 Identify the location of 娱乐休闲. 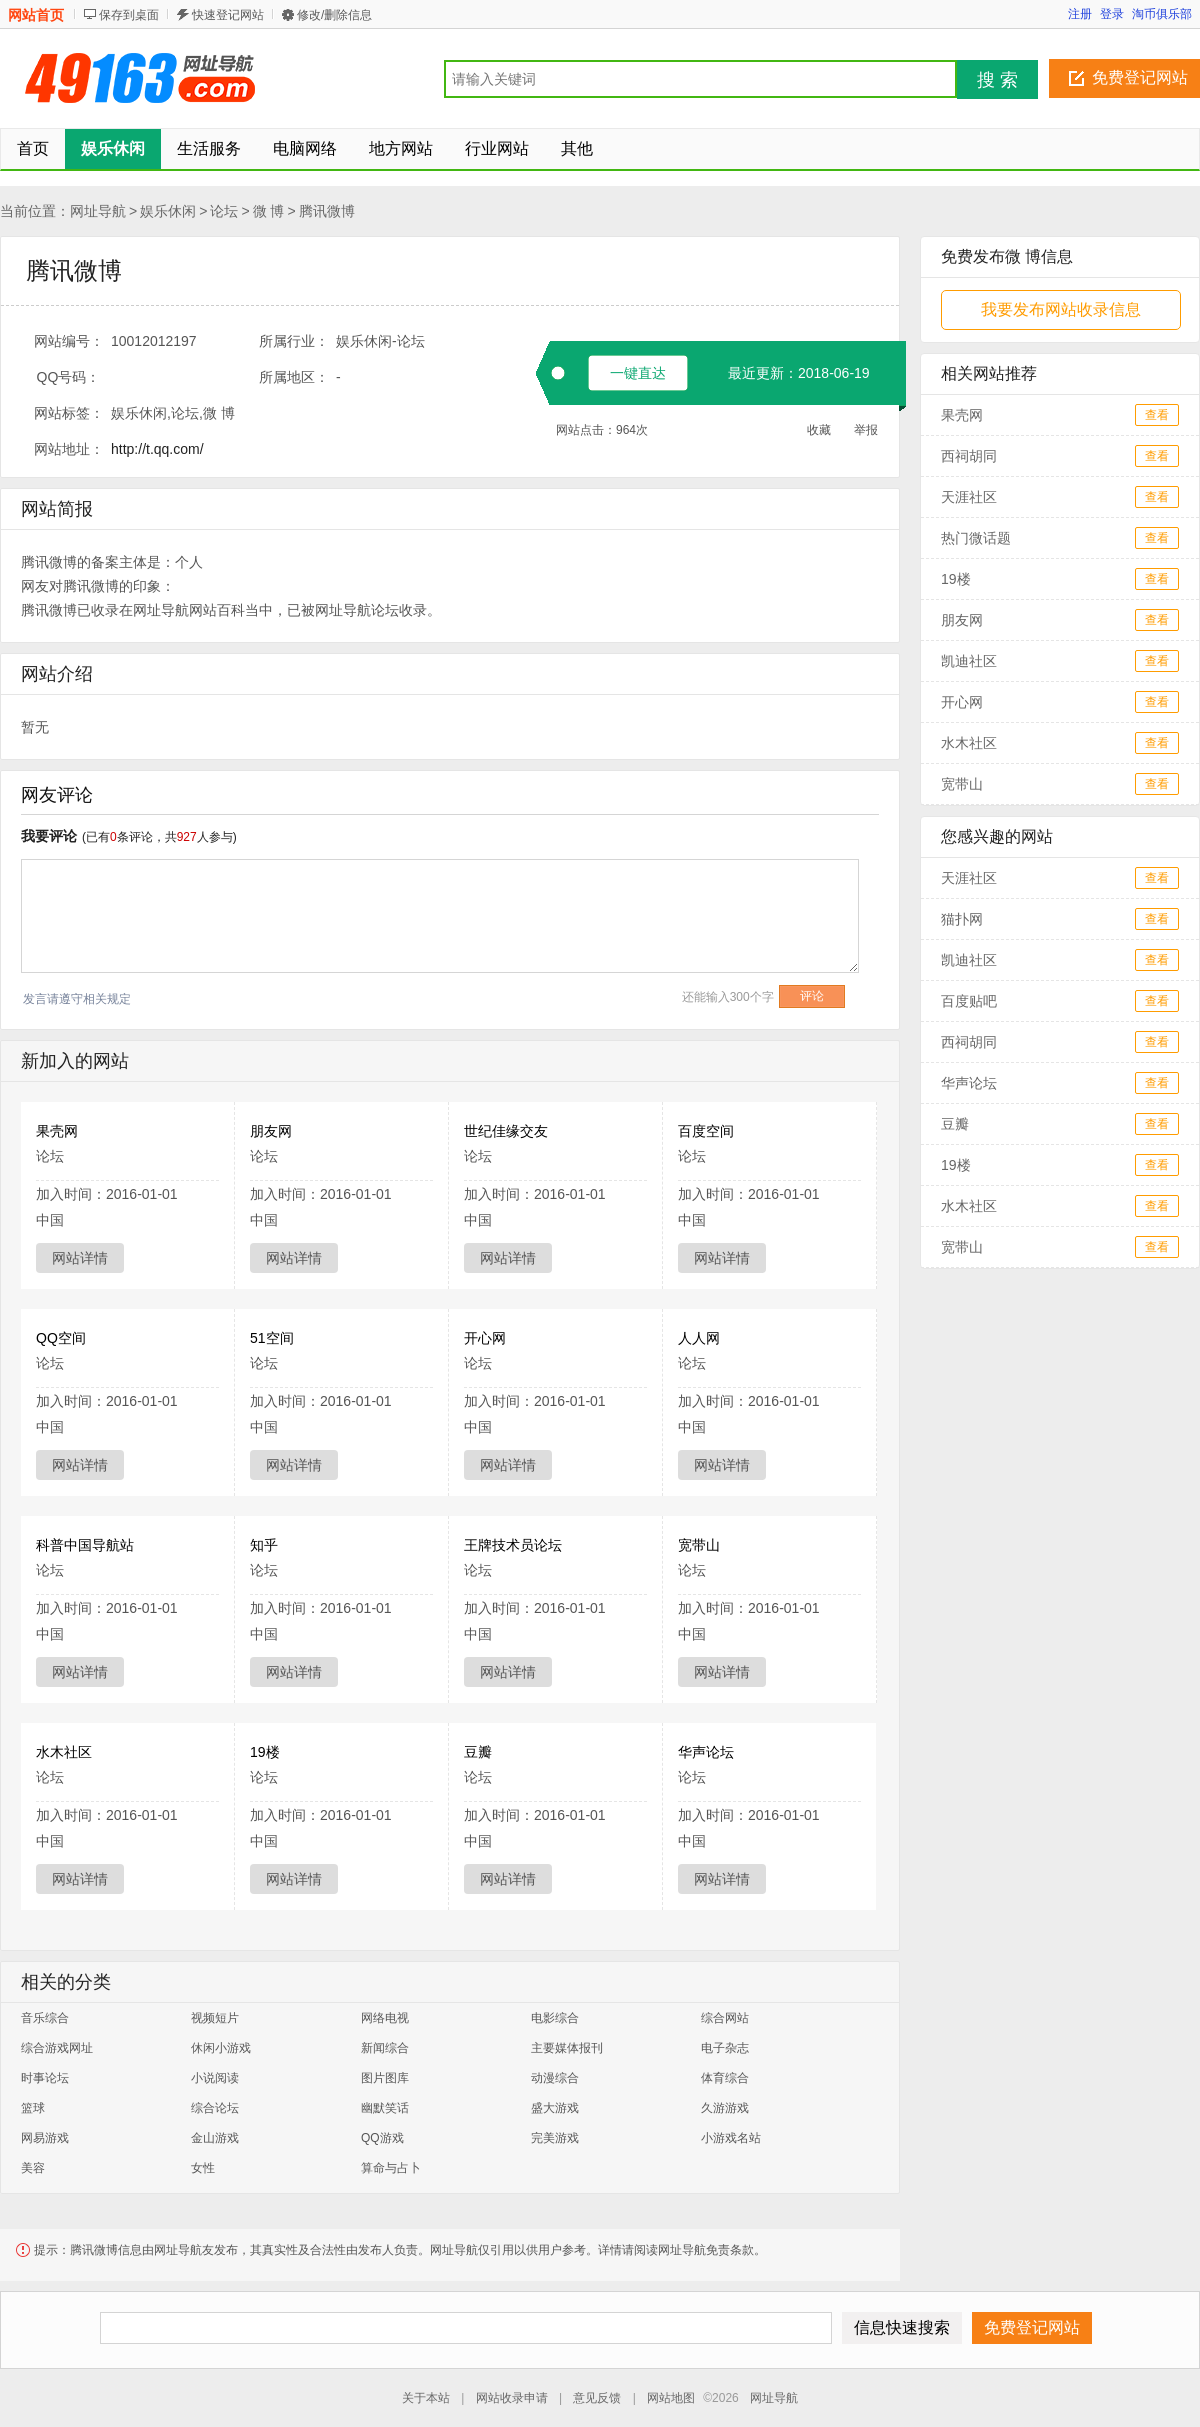
(168, 211).